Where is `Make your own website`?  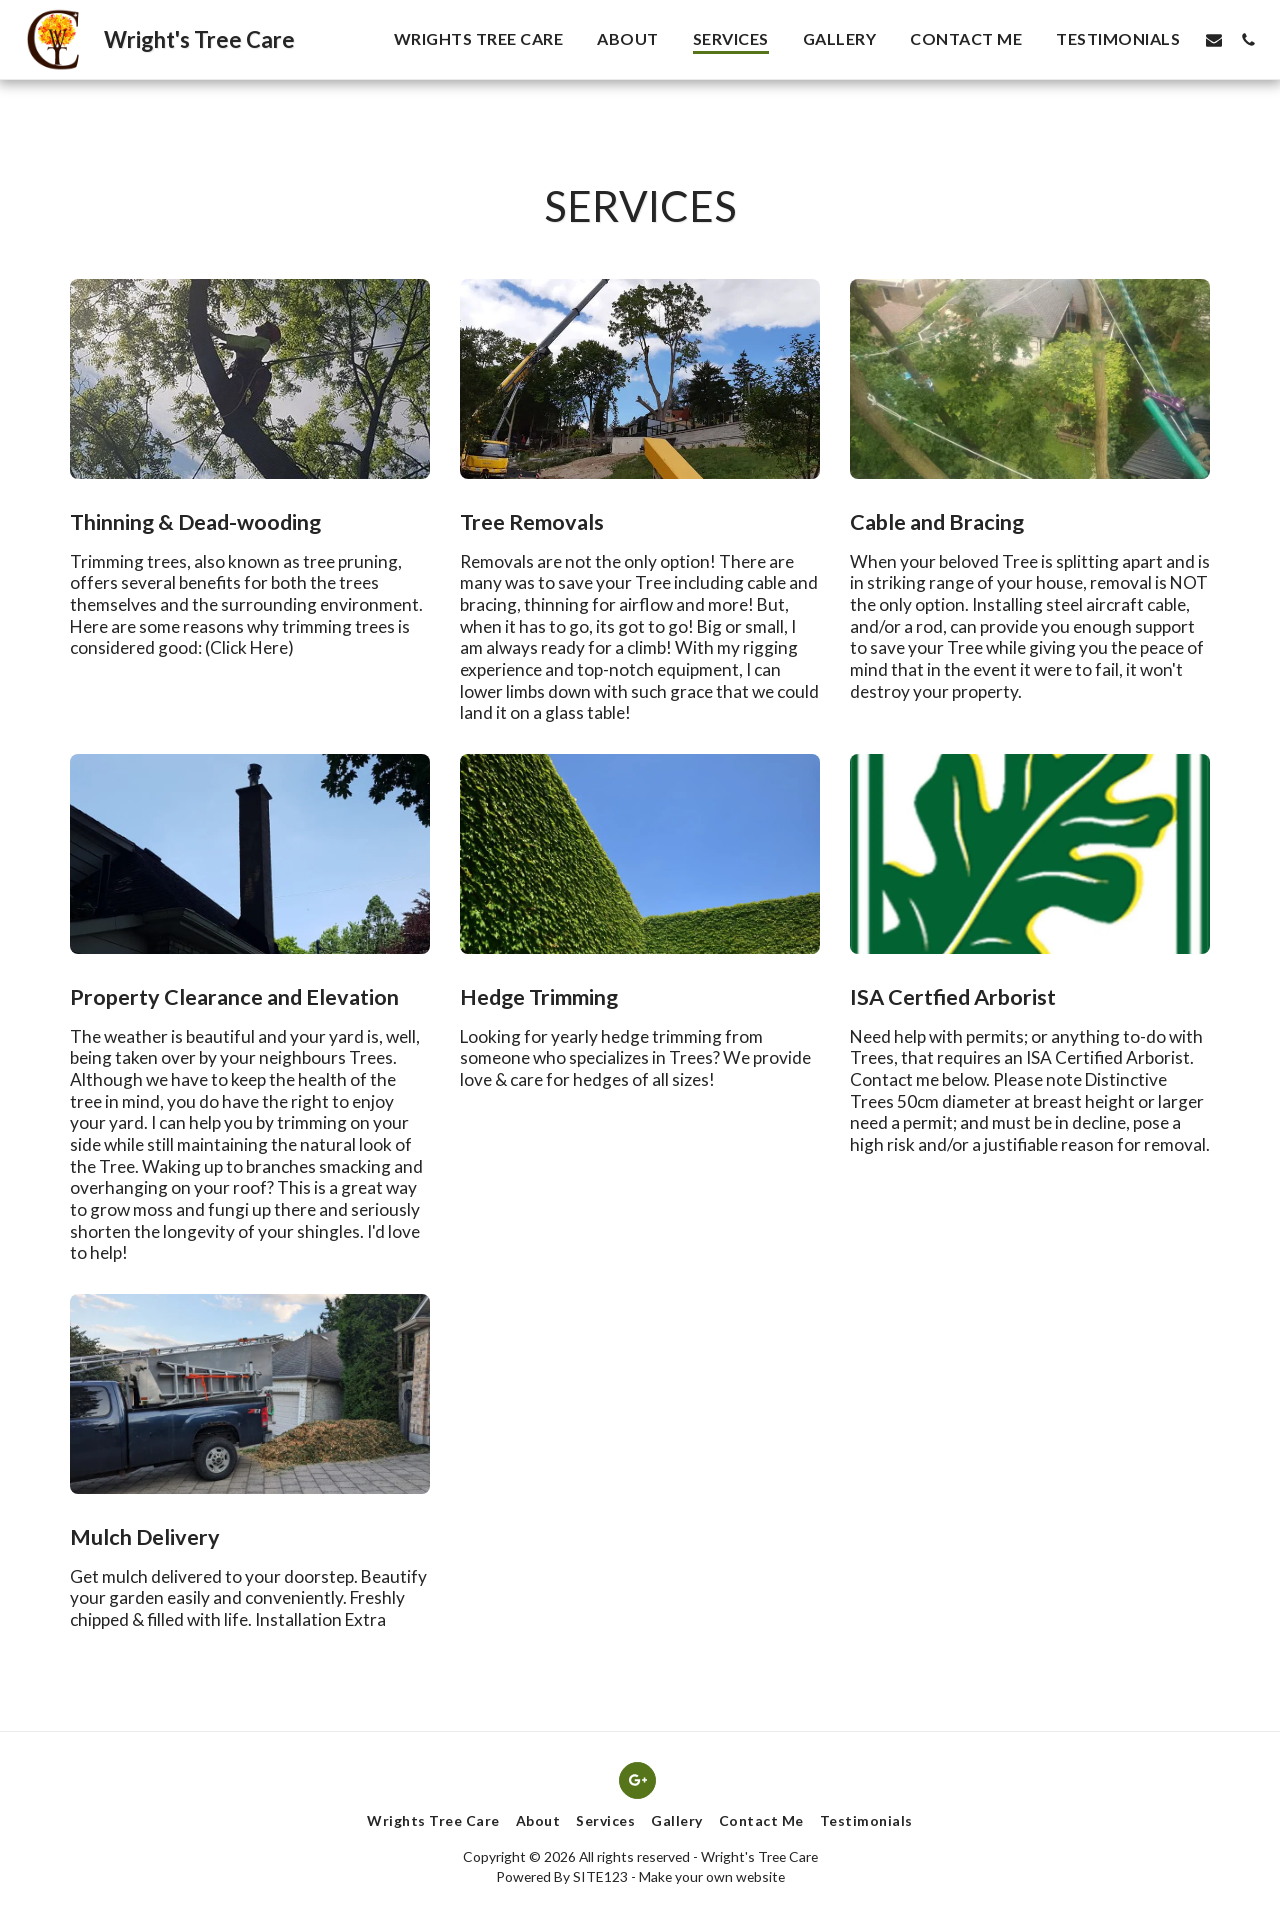 Make your own website is located at coordinates (712, 1876).